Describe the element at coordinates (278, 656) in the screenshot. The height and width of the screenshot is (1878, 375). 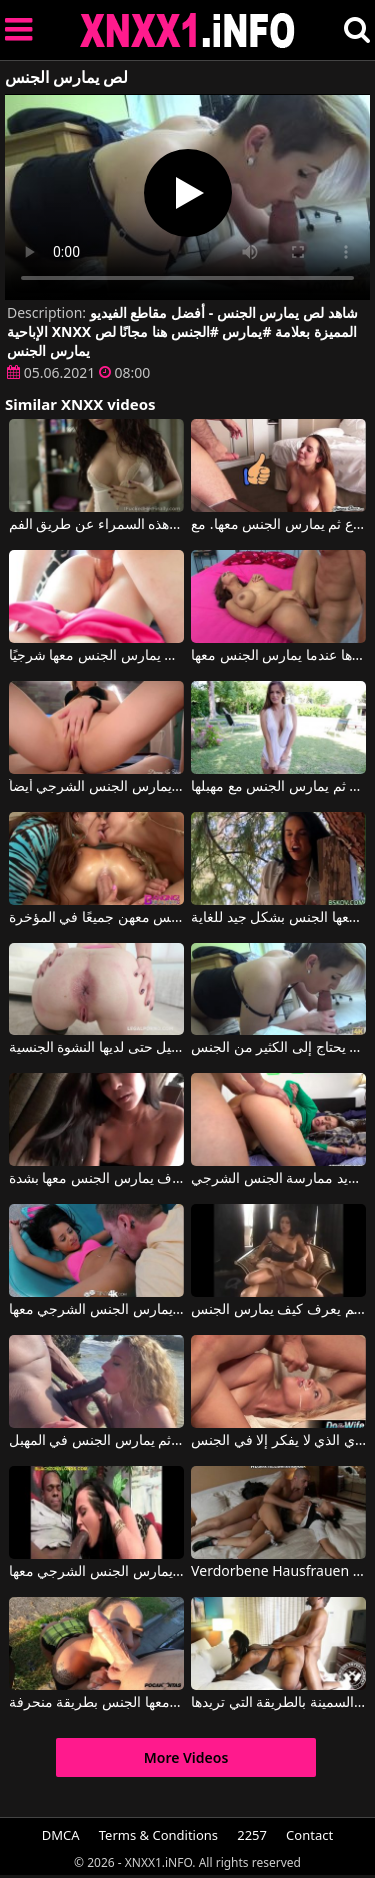
I see `إنه يمارس الجنس مع هذه المرأة دون أن يخبرها عندما يمارس الجنس معها.` at that location.